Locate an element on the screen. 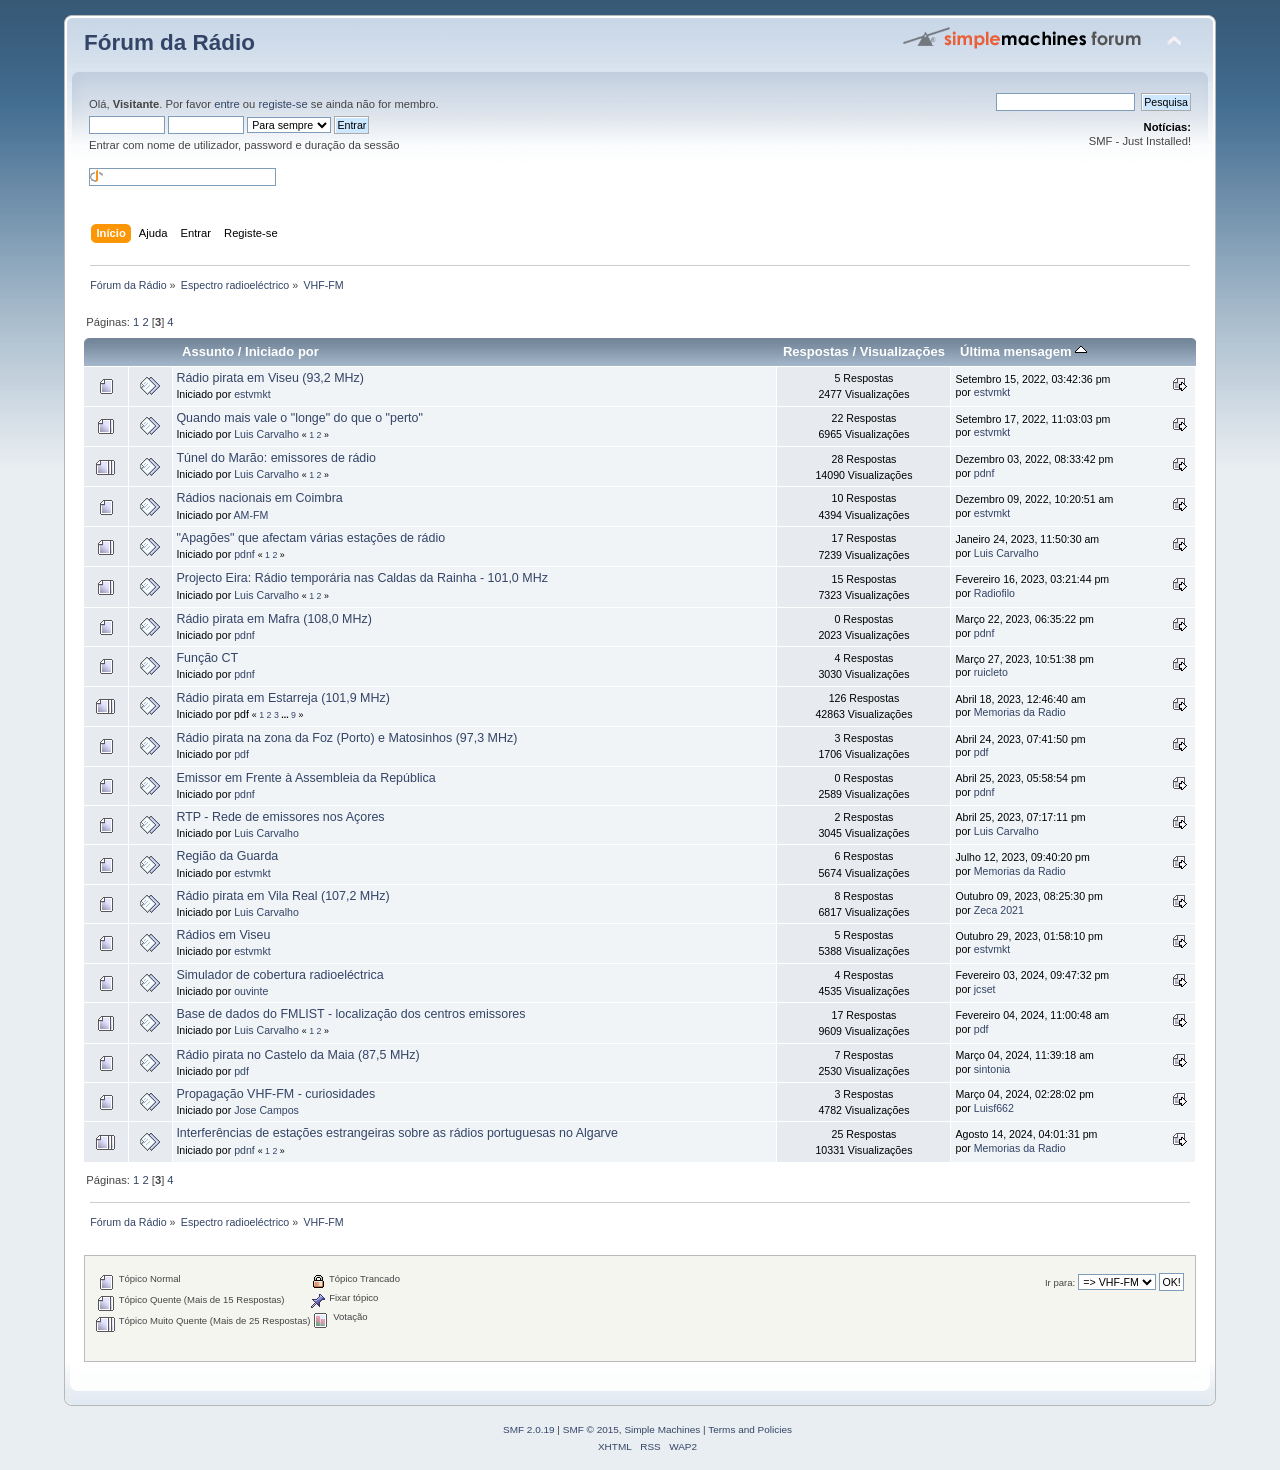  Projecto Eira: Rádio temporária nas Caldas da Rainha - 101,0 MHz is located at coordinates (361, 578).